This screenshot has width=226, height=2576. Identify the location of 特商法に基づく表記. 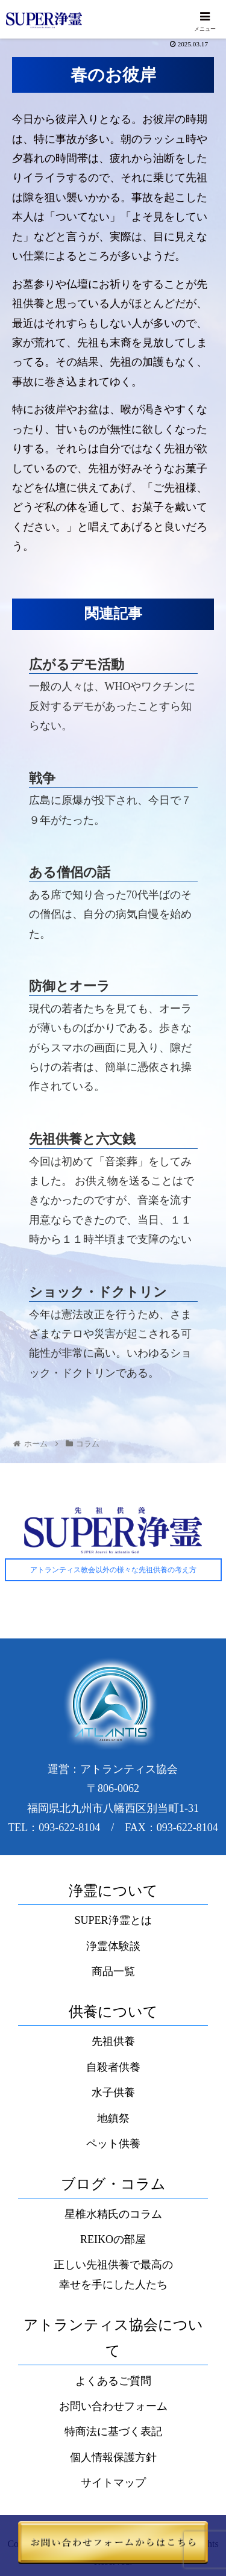
(113, 2431).